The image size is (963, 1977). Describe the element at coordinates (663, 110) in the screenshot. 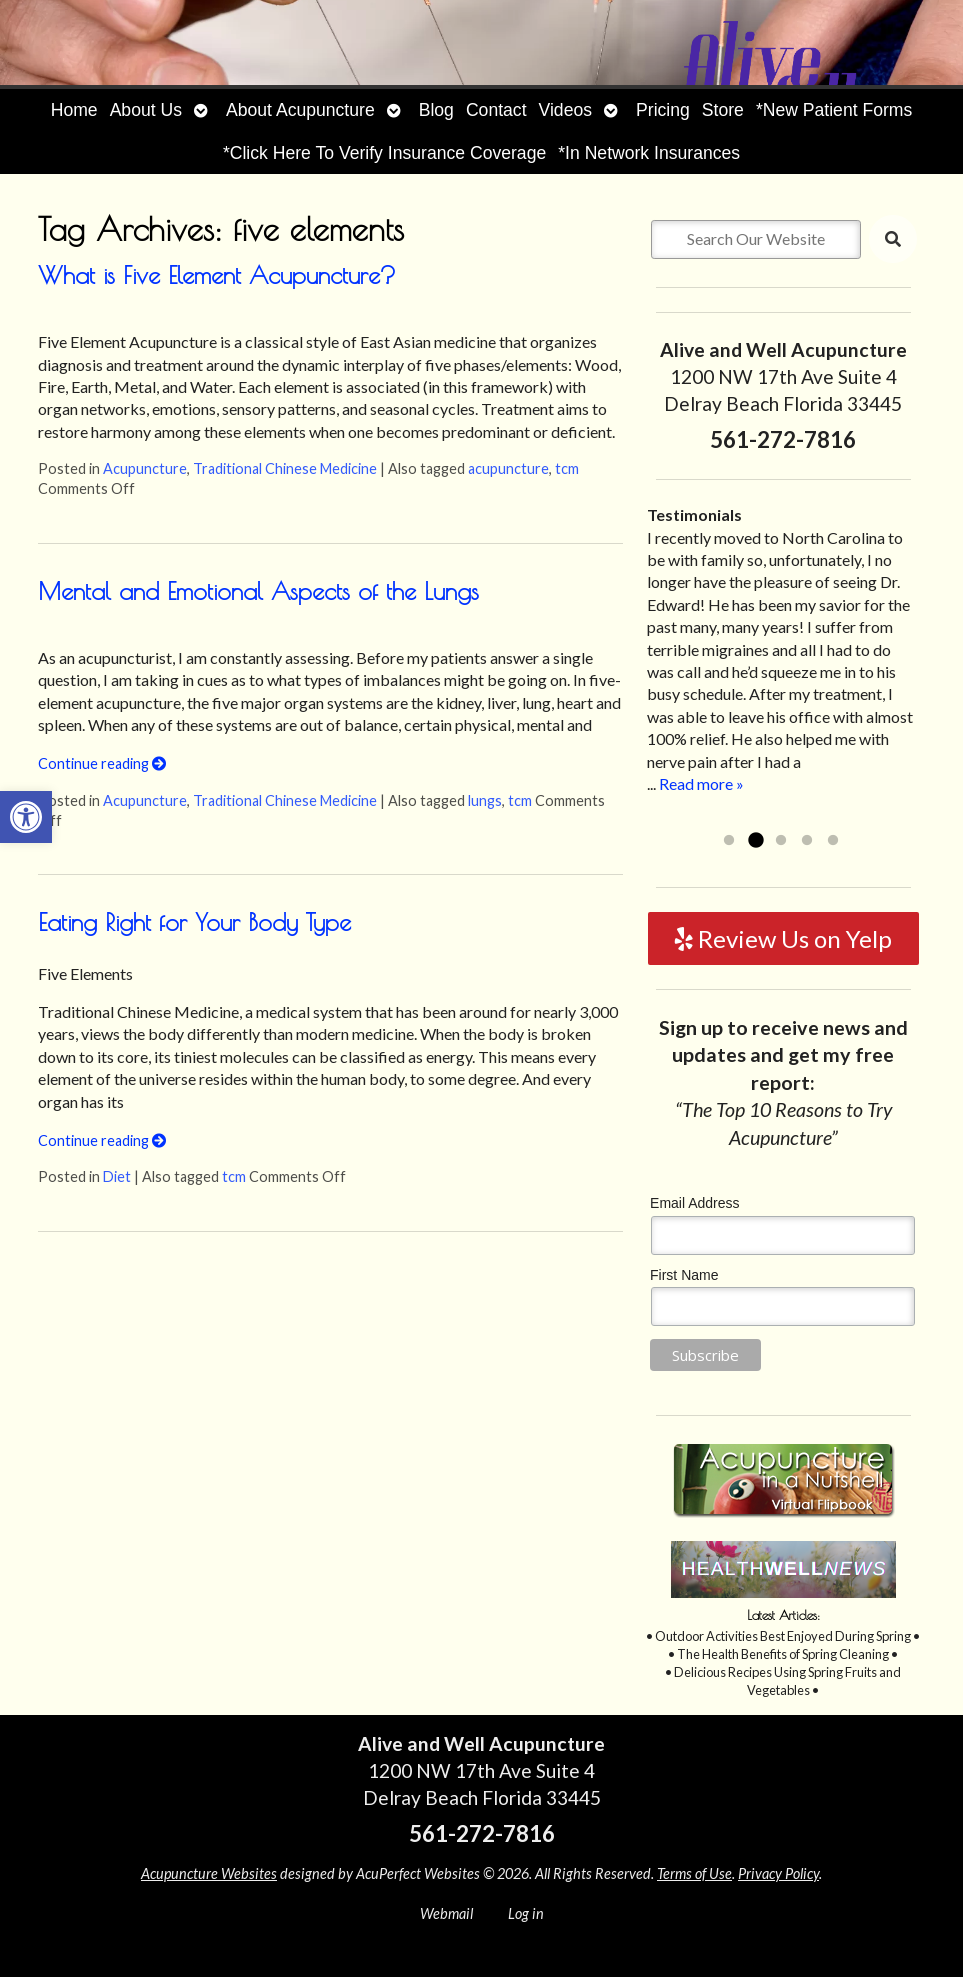

I see `Pricing` at that location.